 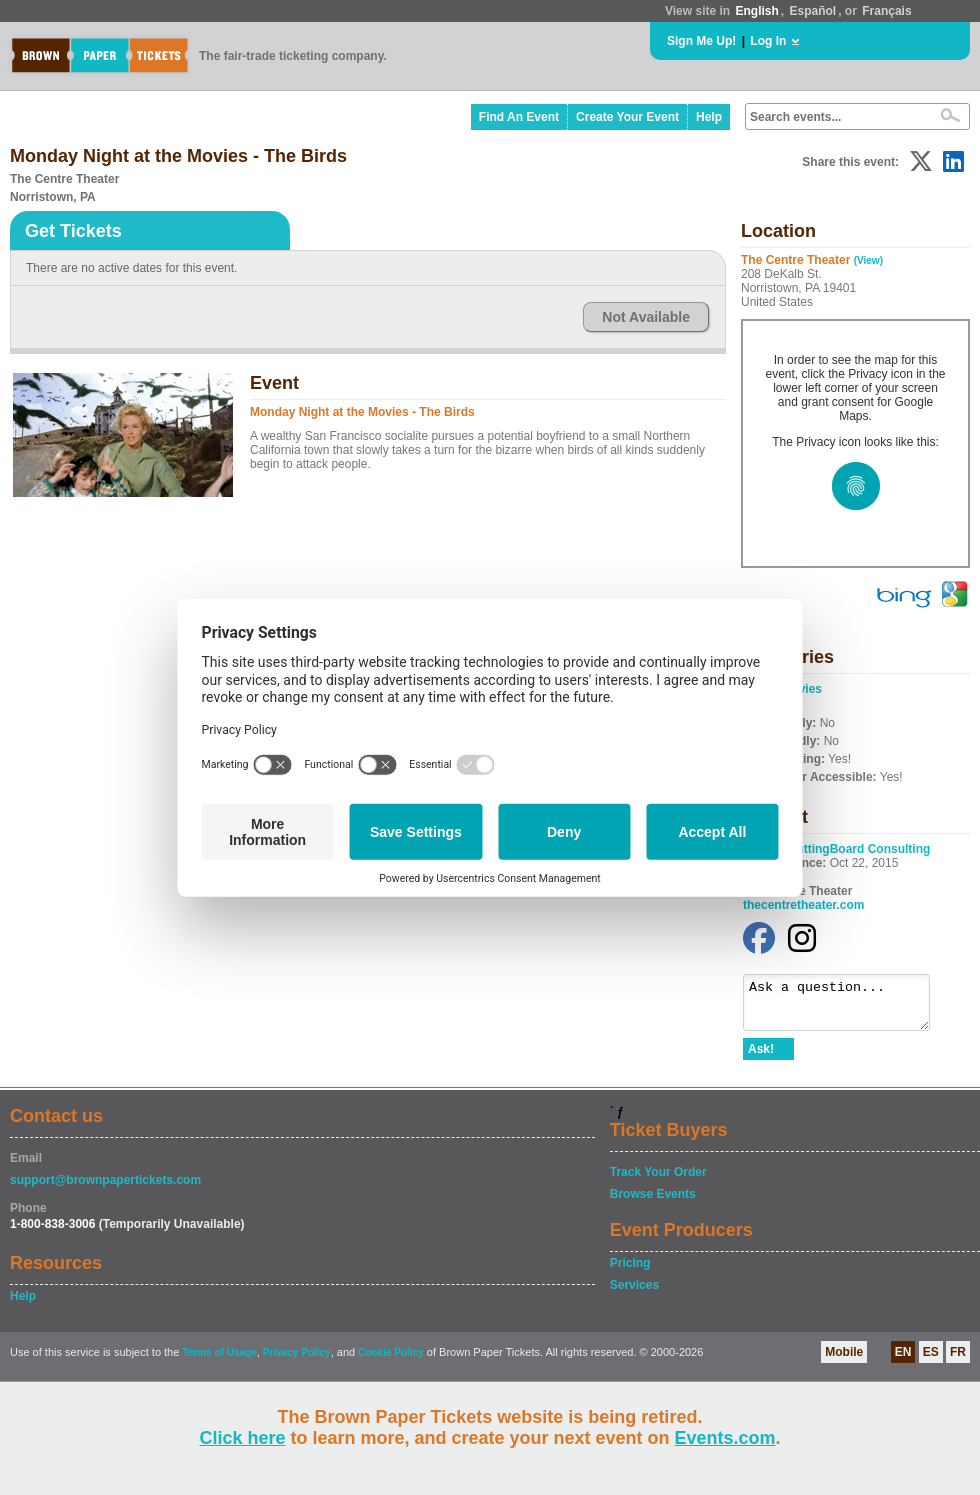 What do you see at coordinates (768, 41) in the screenshot?
I see `Log In` at bounding box center [768, 41].